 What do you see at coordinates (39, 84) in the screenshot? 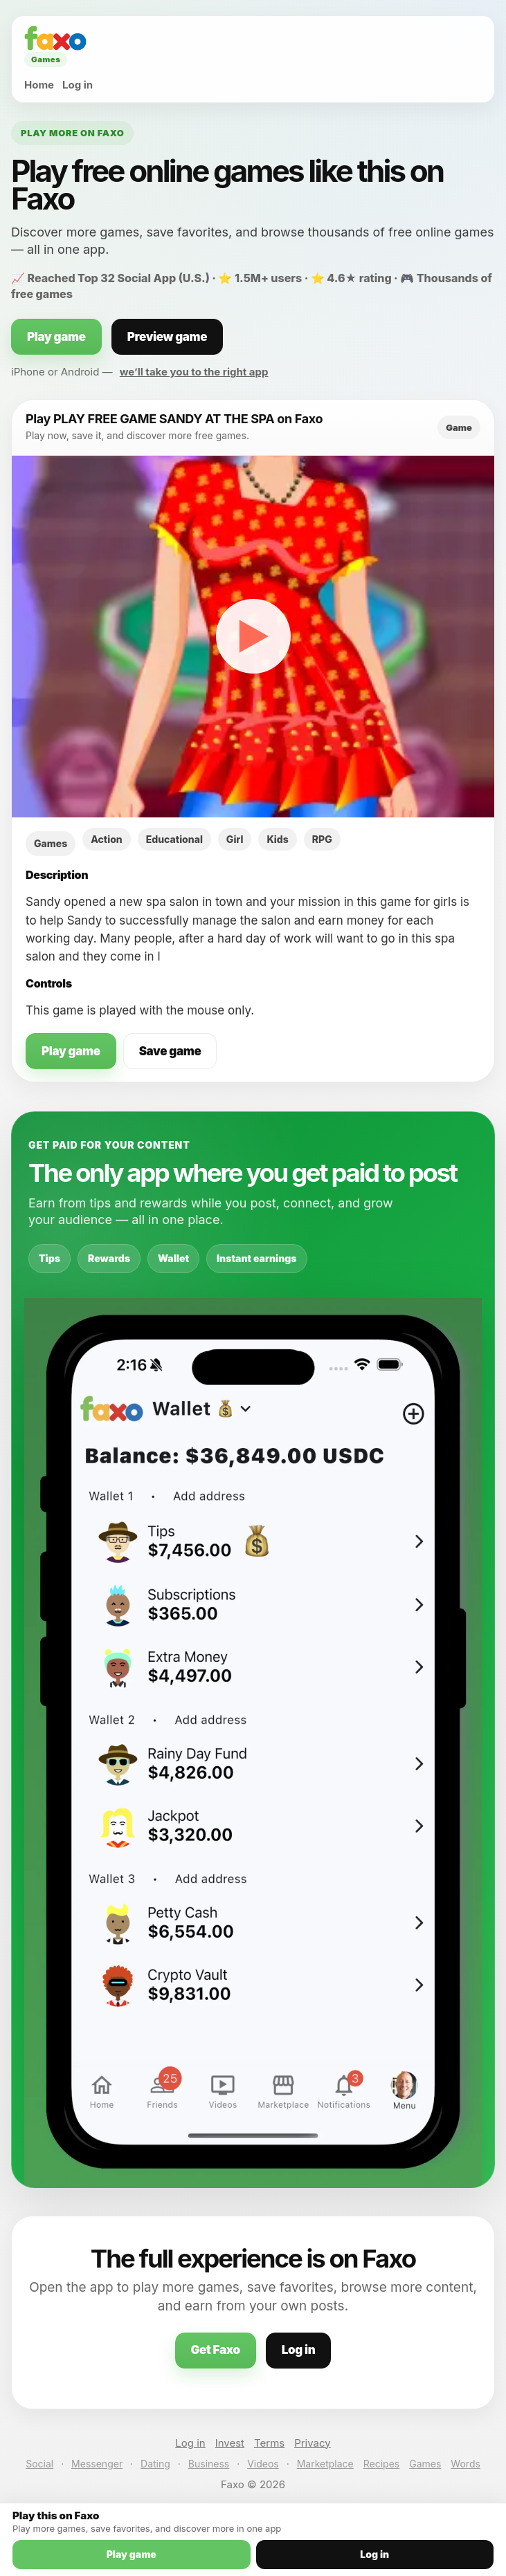
I see `Home` at bounding box center [39, 84].